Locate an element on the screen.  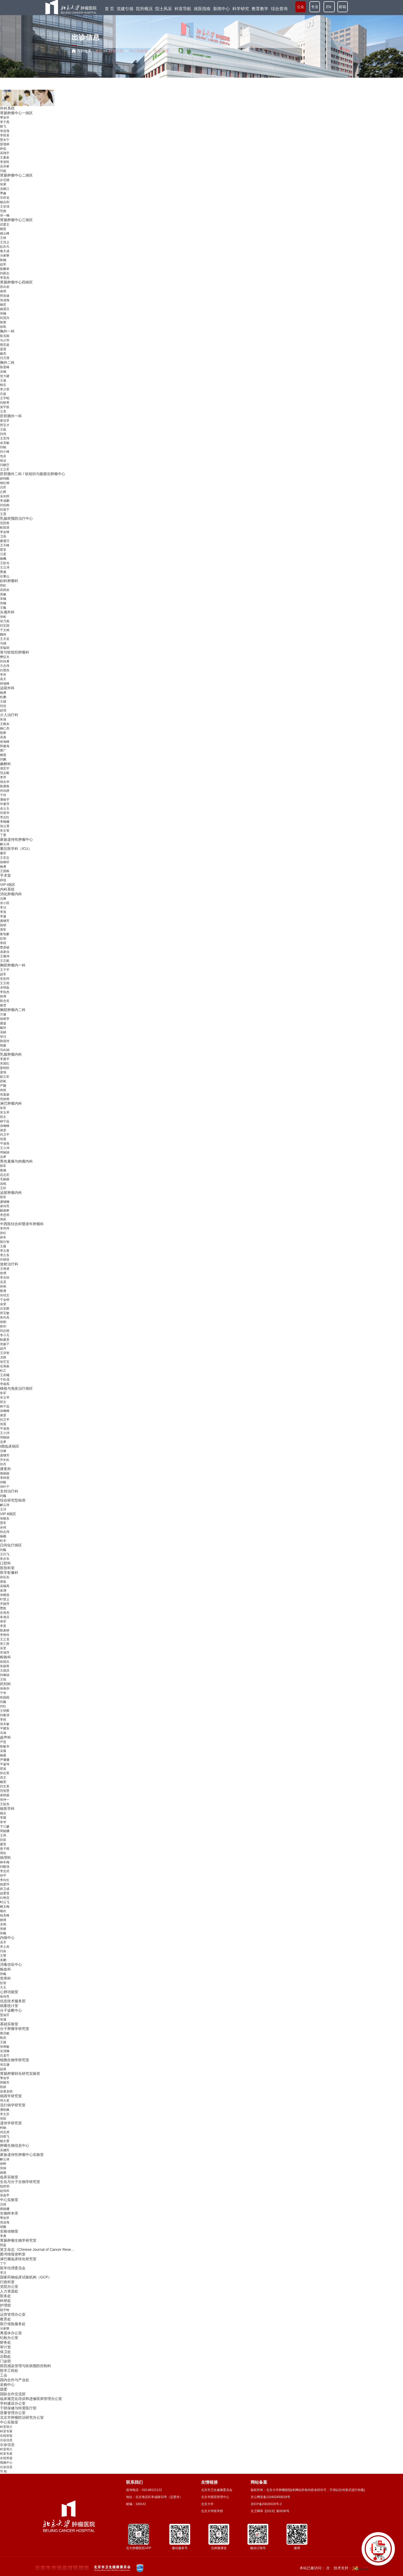
病因学研究室 is located at coordinates (11, 2096).